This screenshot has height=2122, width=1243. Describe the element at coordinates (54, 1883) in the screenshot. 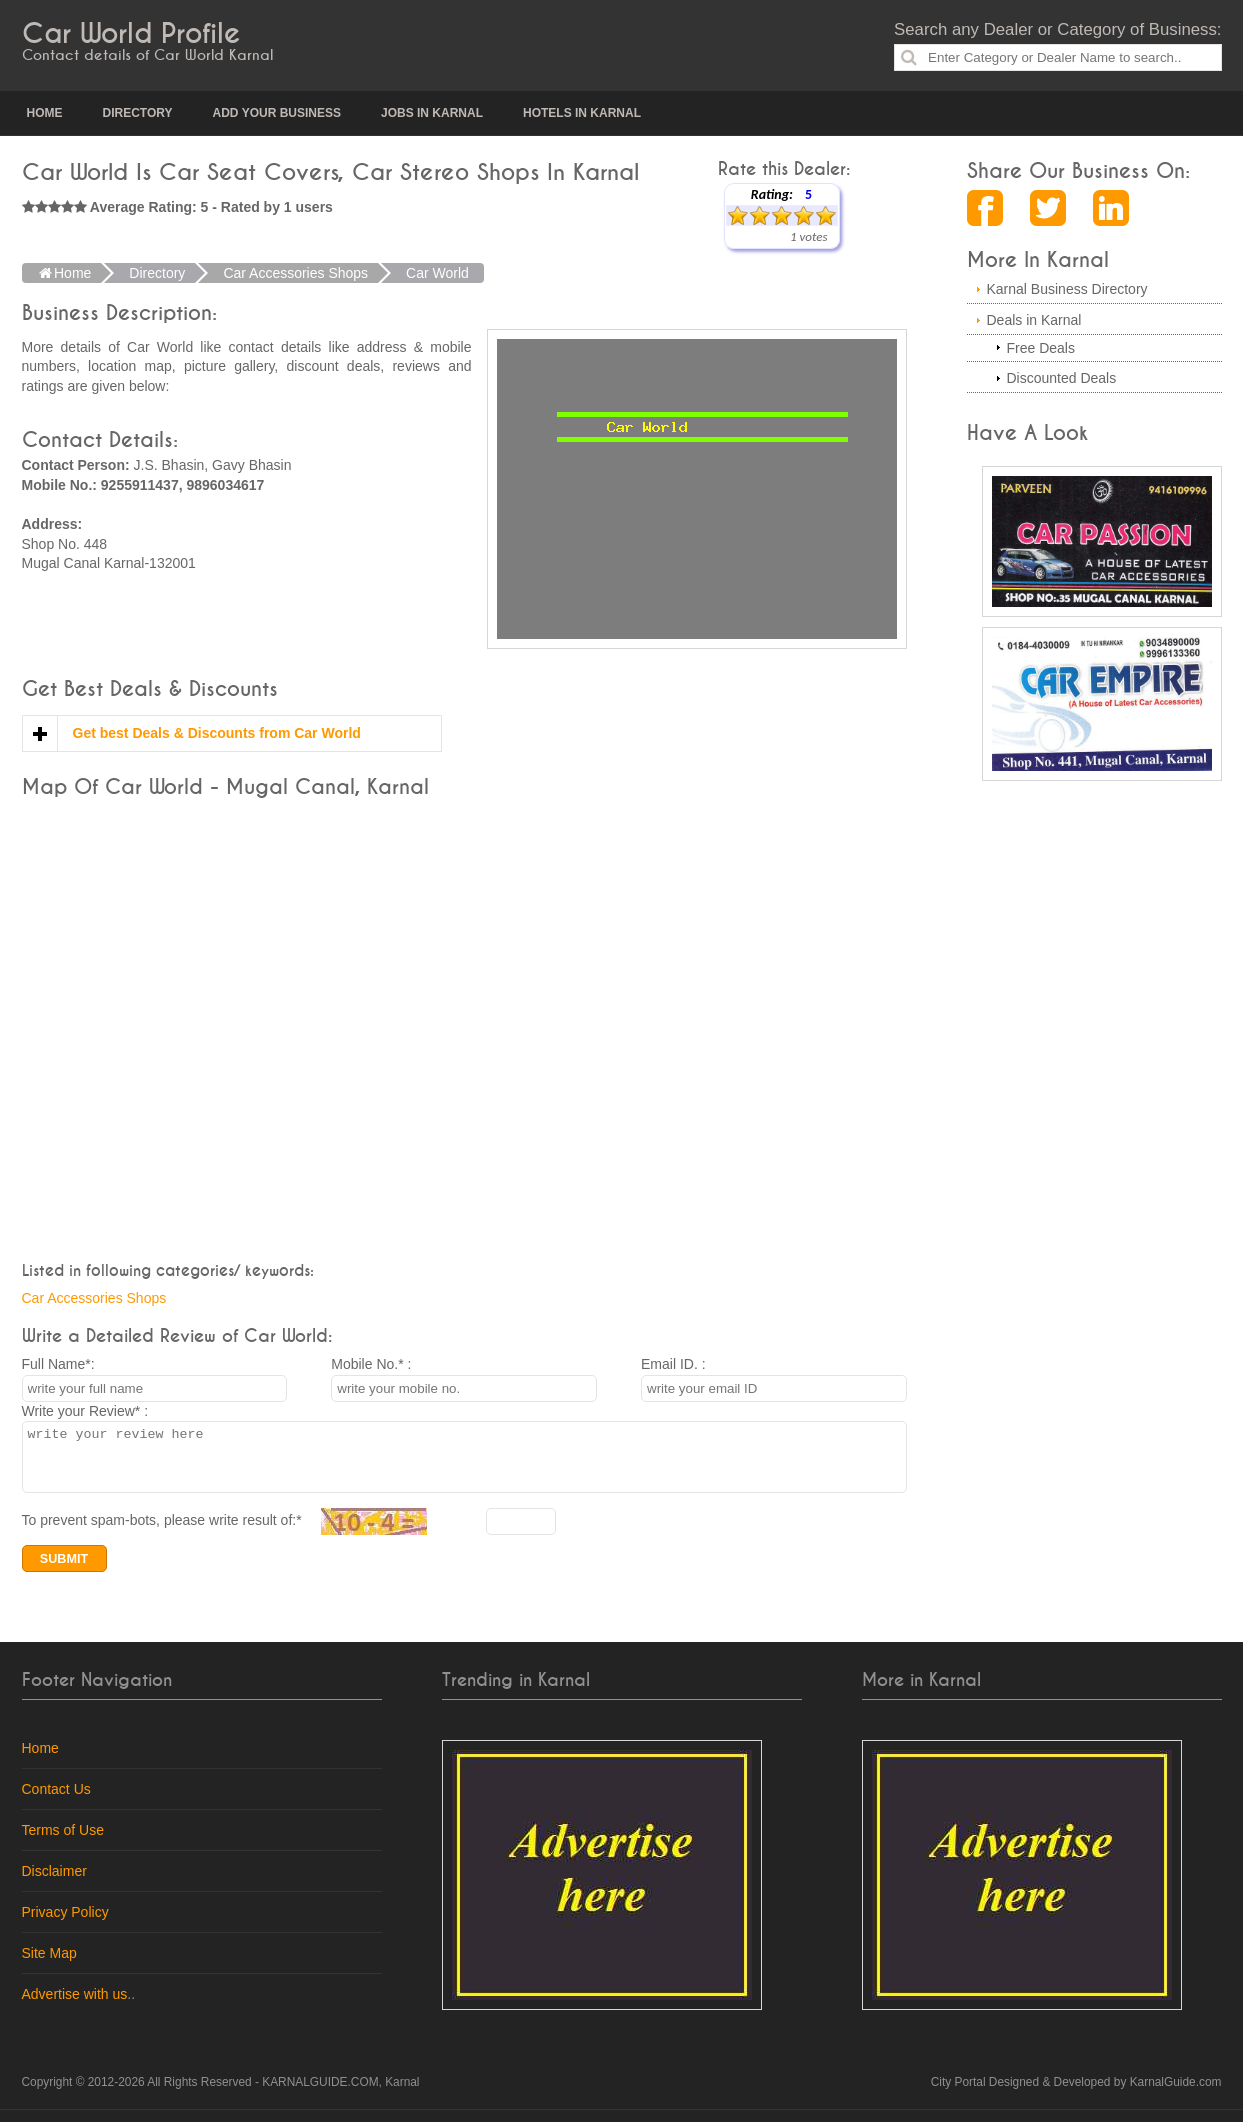

I see `Disclaimer` at that location.